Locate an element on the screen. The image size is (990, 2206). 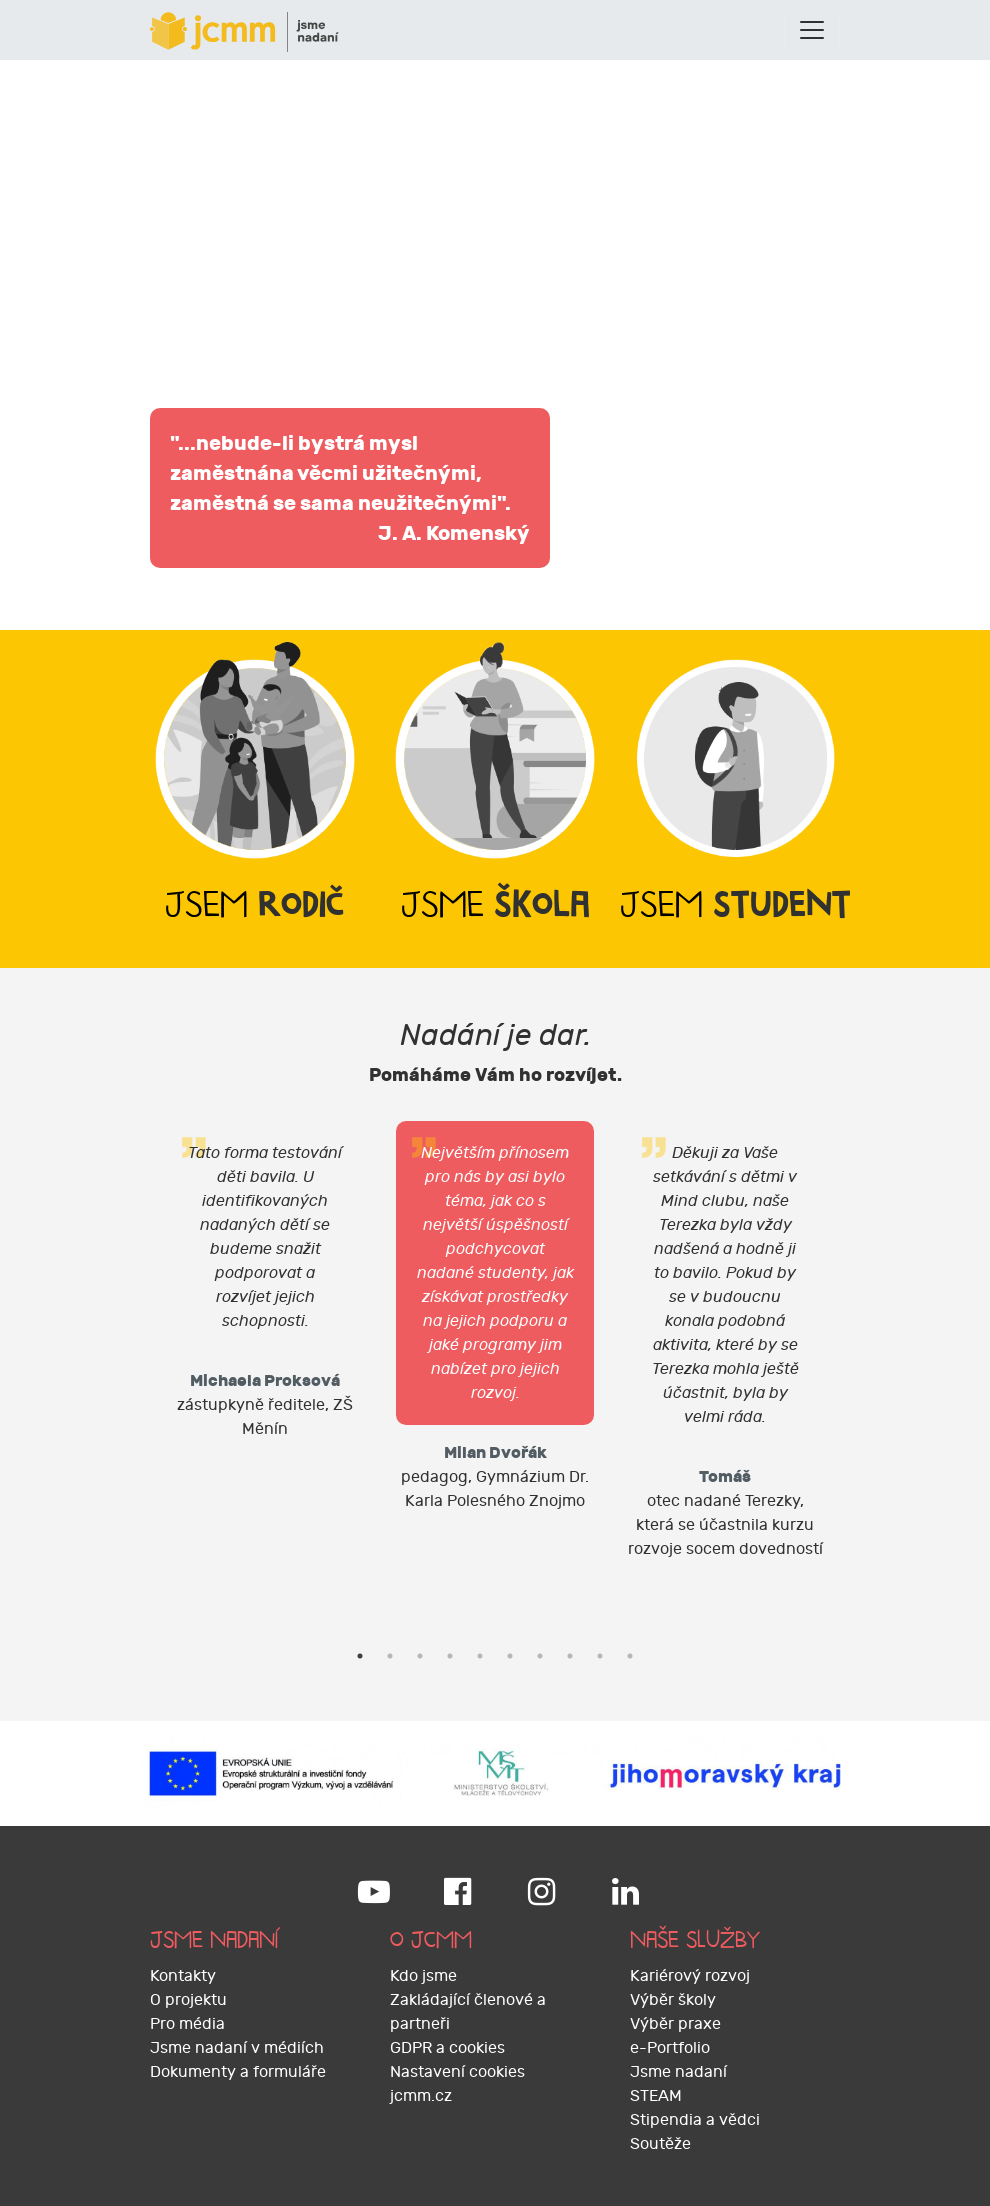
3 [tab] is located at coordinates (420, 1656).